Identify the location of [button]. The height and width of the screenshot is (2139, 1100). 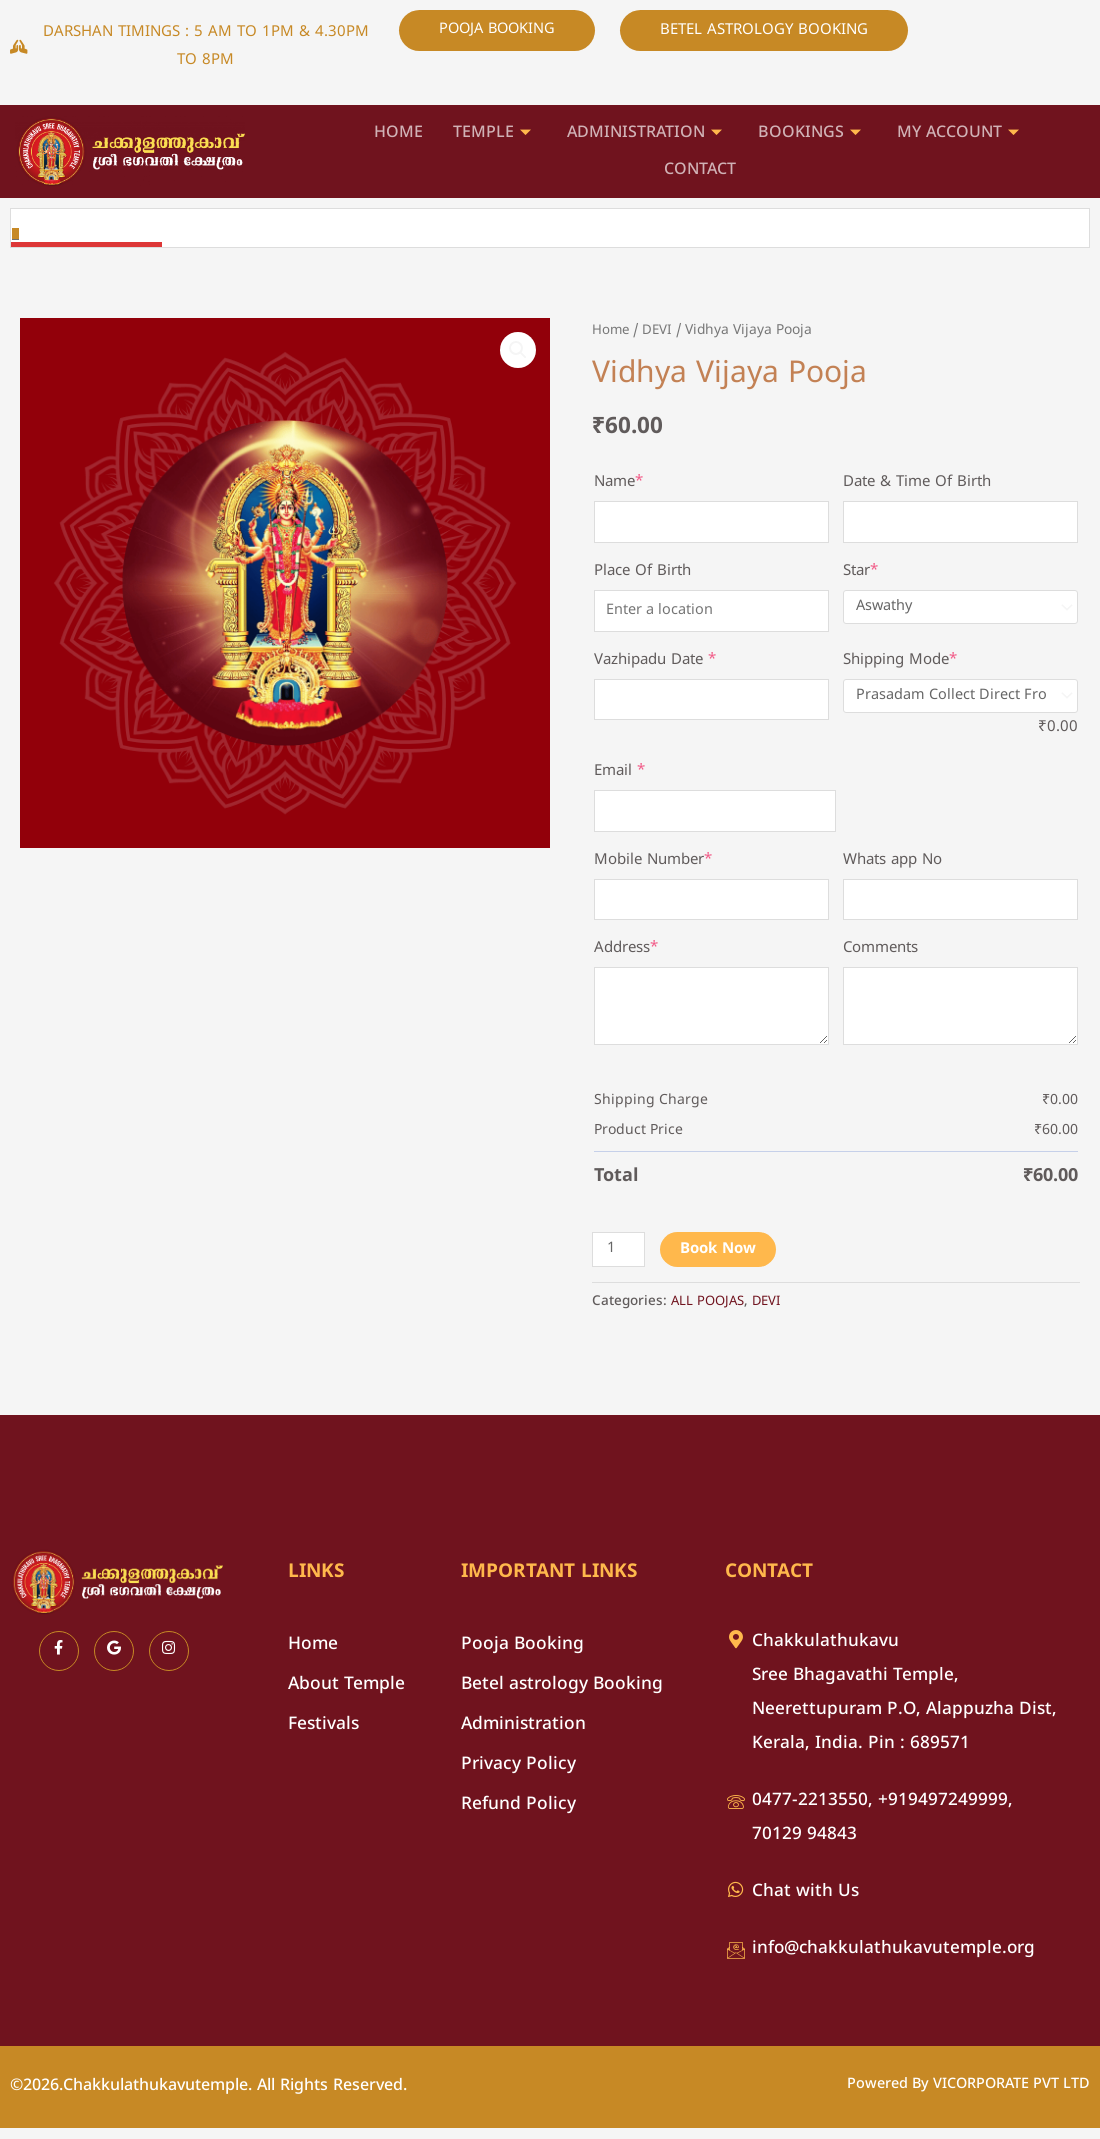
(517, 351).